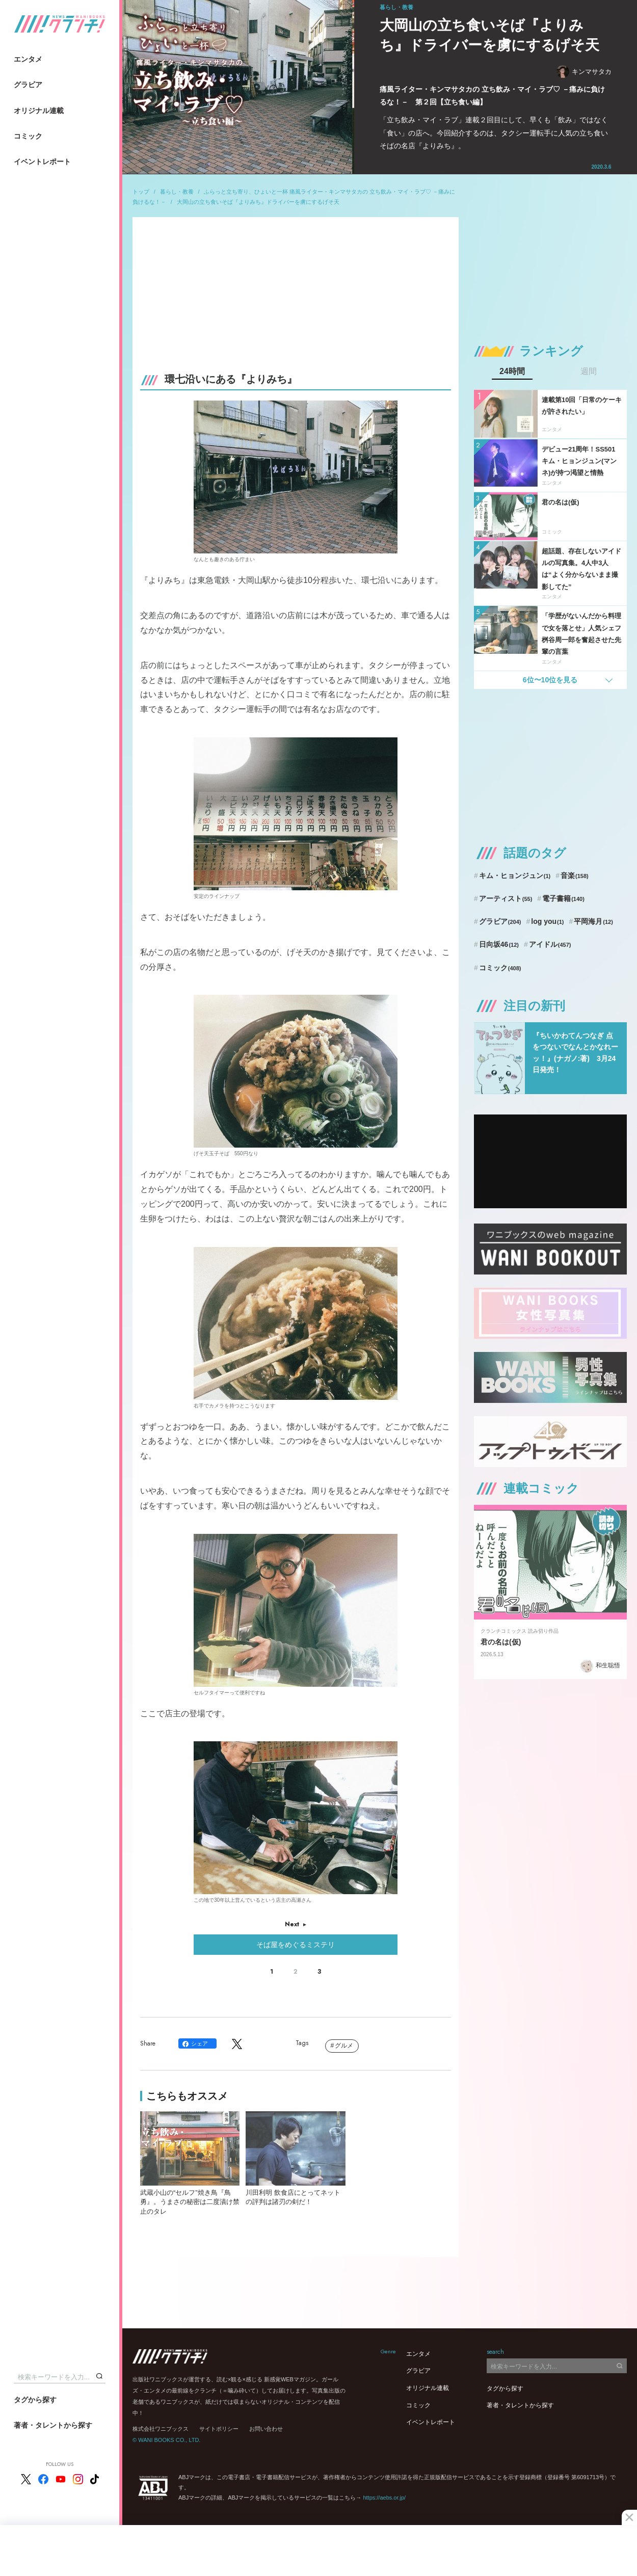 The image size is (637, 2576). I want to click on 音楽, so click(575, 875).